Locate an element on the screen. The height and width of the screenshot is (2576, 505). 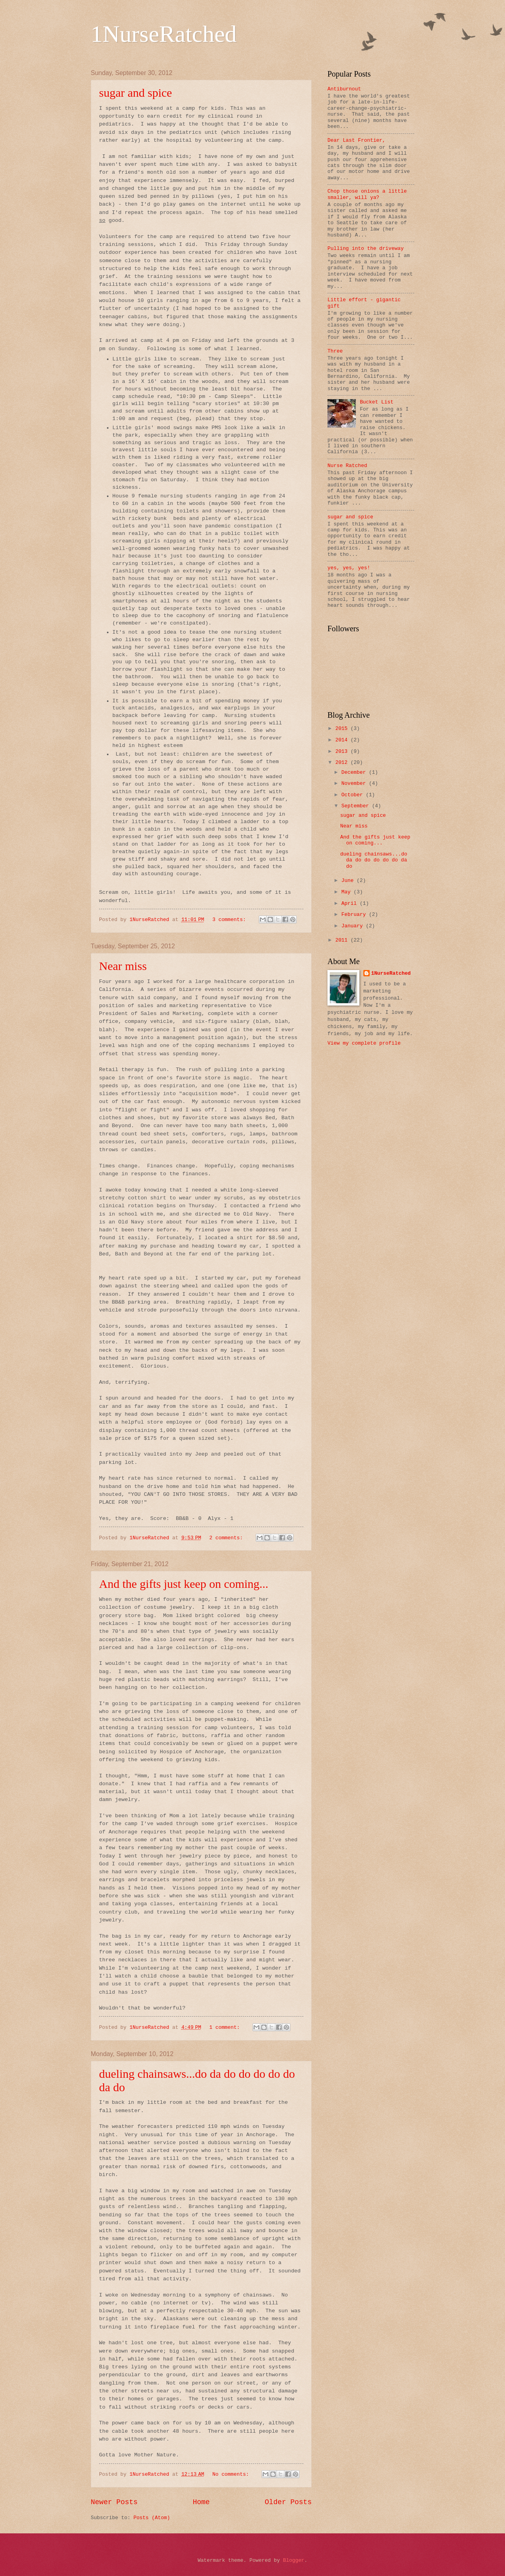
Nurse Ratched is located at coordinates (347, 466).